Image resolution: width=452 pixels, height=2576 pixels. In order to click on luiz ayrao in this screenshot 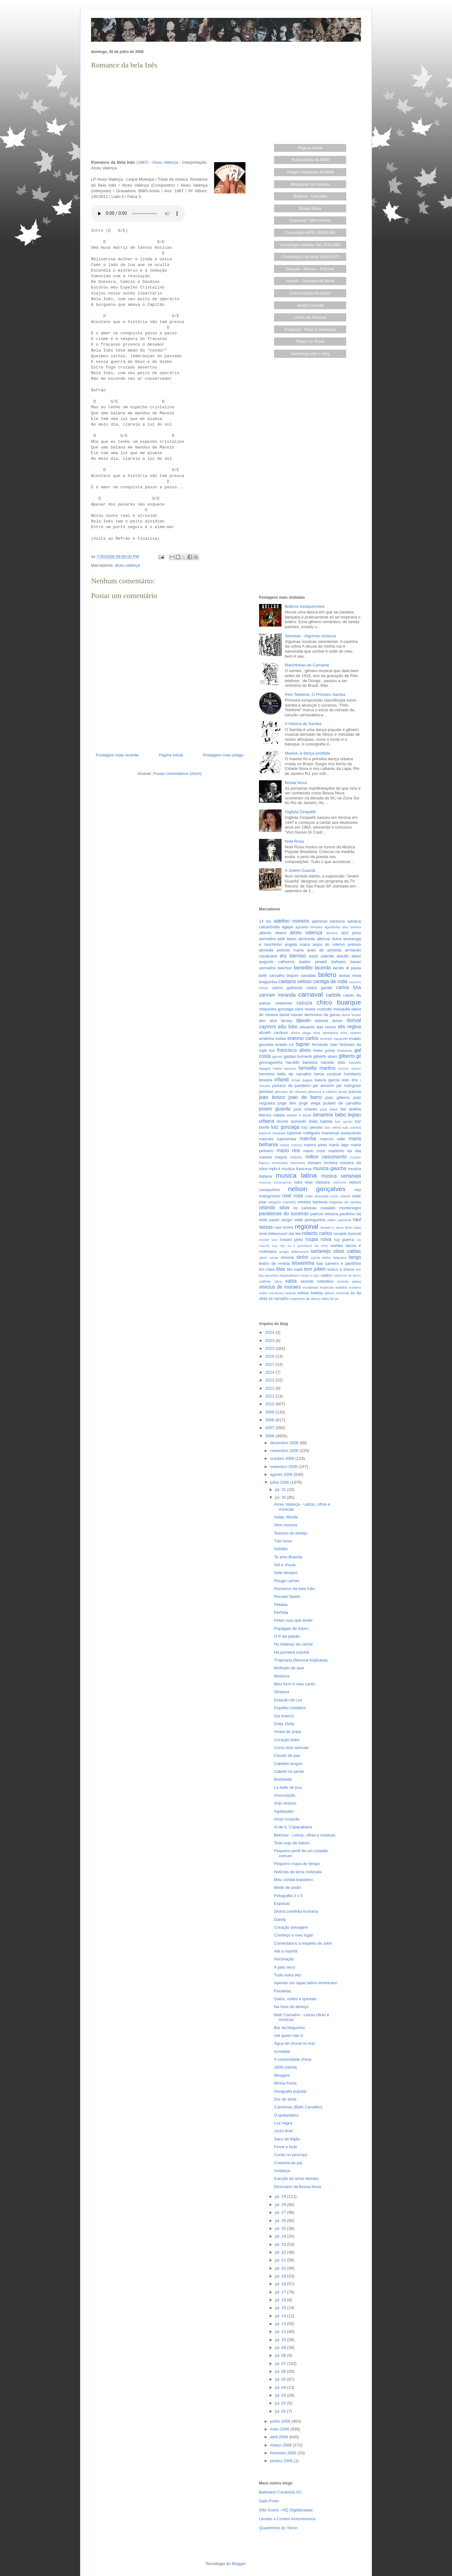, I will do `click(343, 1121)`.